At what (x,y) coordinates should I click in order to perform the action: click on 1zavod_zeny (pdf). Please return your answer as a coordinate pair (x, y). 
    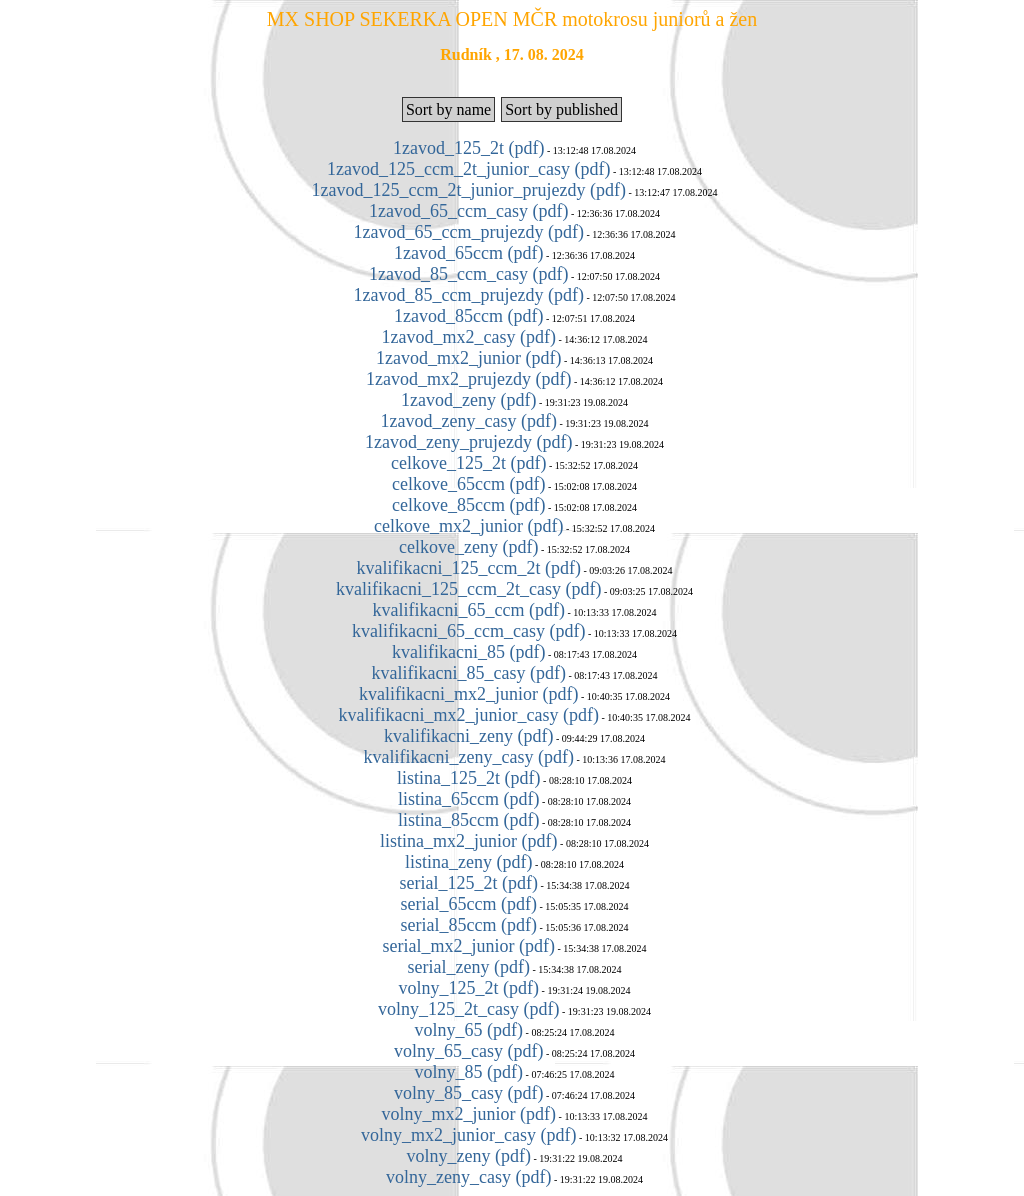
    Looking at the image, I should click on (468, 400).